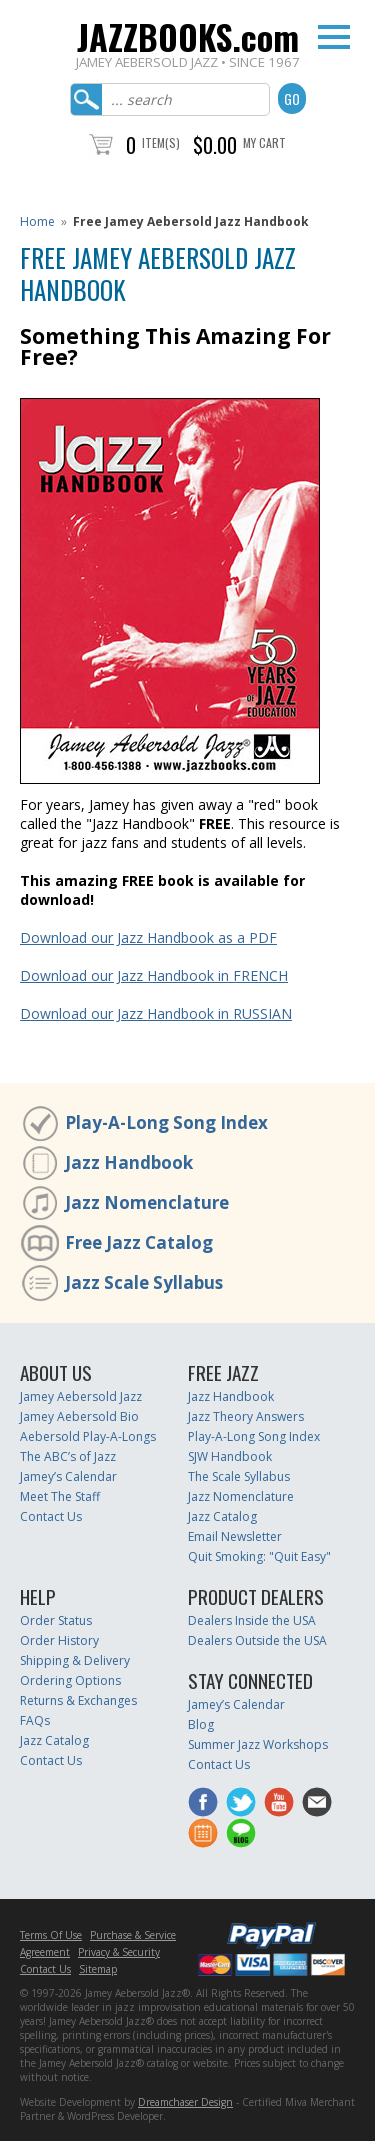 This screenshot has height=2141, width=375. What do you see at coordinates (156, 1013) in the screenshot?
I see `Download our Jazz Handbook in RUSSIAN` at bounding box center [156, 1013].